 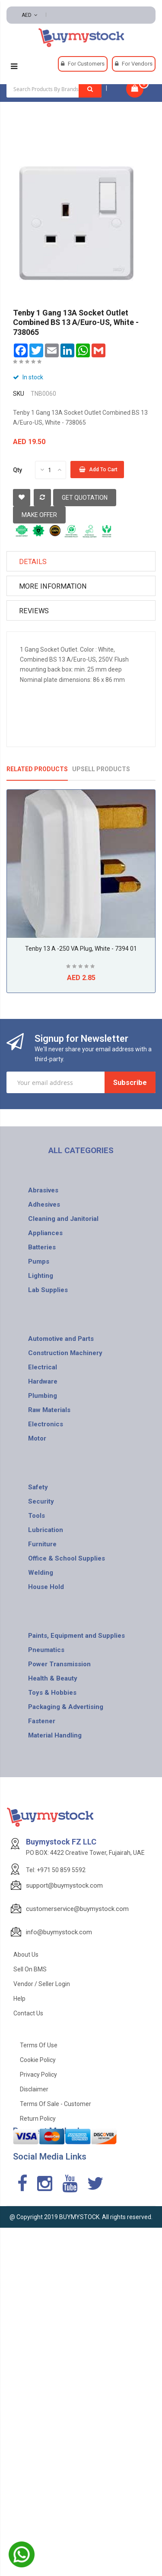 I want to click on support@buymystock.com, so click(x=64, y=1885).